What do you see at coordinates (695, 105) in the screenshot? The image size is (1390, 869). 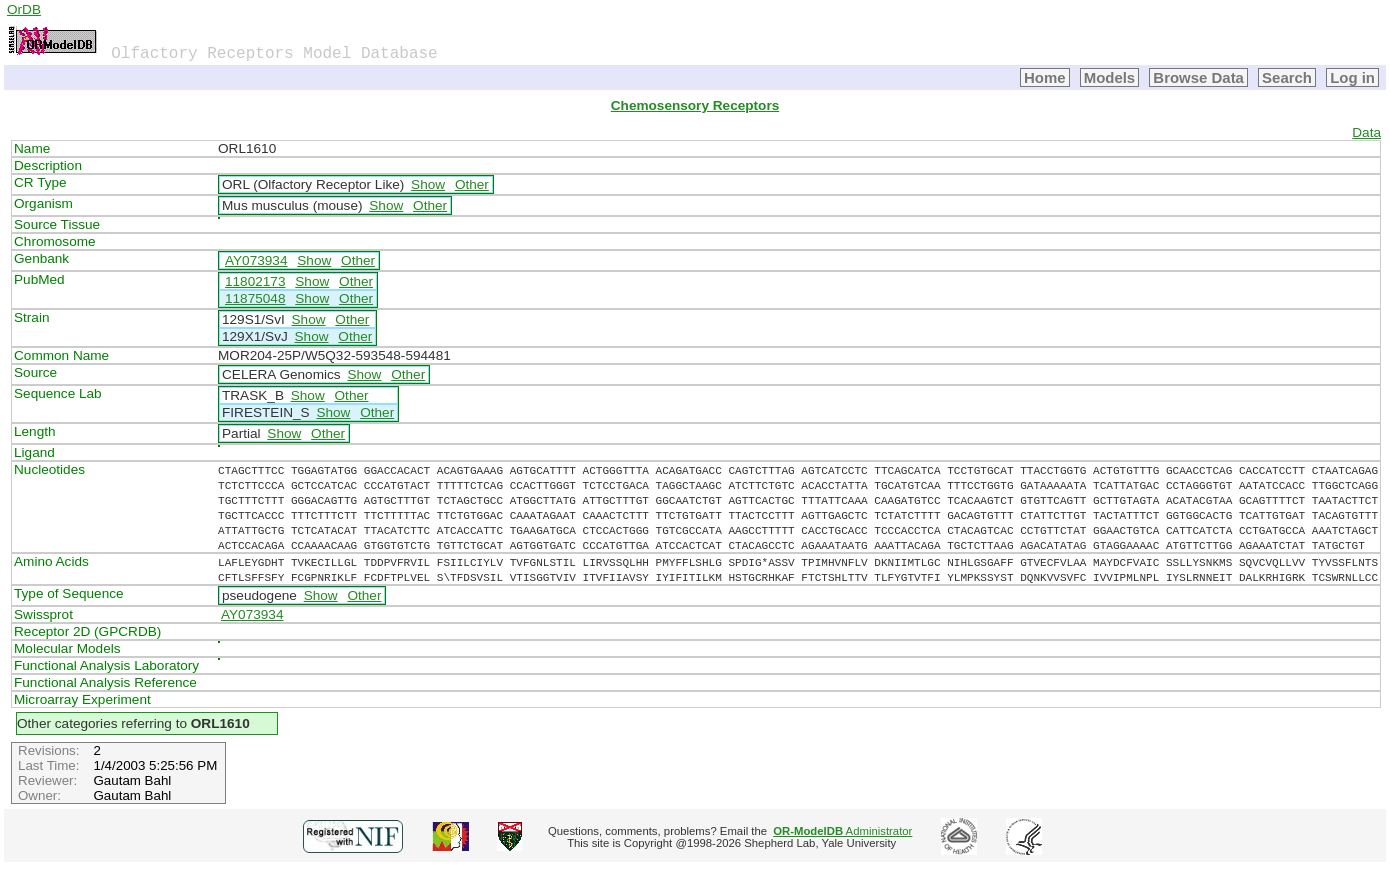 I see `Chemosensory Receptors` at bounding box center [695, 105].